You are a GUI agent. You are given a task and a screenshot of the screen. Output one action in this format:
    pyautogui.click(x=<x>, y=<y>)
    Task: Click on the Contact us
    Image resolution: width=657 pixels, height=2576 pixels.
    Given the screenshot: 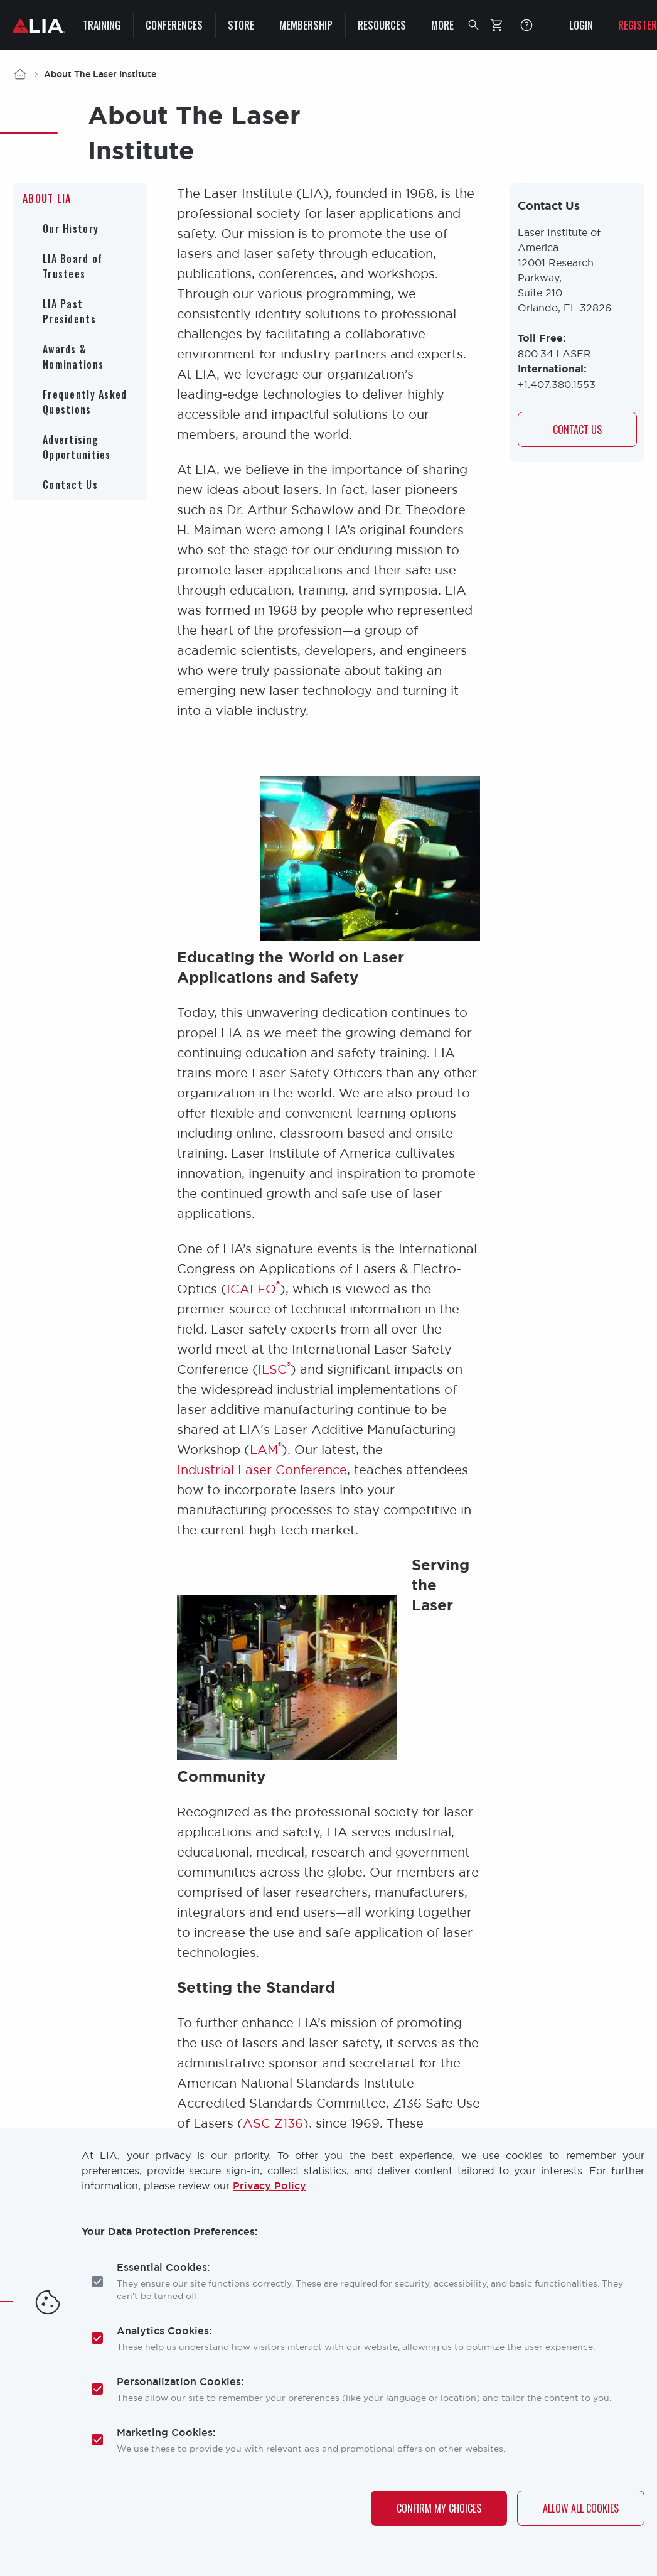 What is the action you would take?
    pyautogui.click(x=577, y=430)
    